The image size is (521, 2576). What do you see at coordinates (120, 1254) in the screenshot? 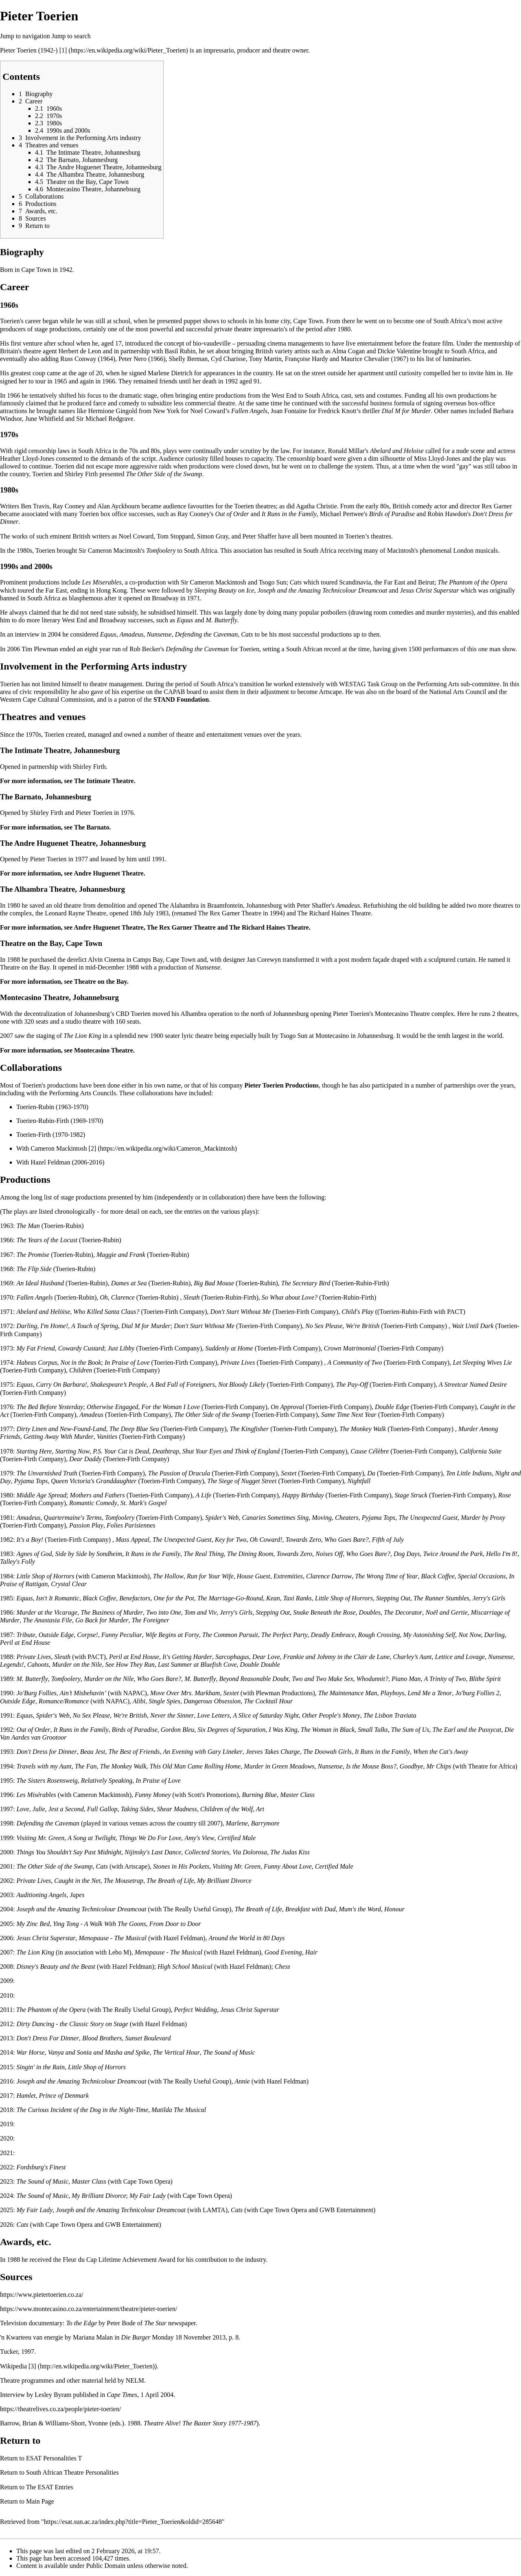
I see `Maggie and Frank` at bounding box center [120, 1254].